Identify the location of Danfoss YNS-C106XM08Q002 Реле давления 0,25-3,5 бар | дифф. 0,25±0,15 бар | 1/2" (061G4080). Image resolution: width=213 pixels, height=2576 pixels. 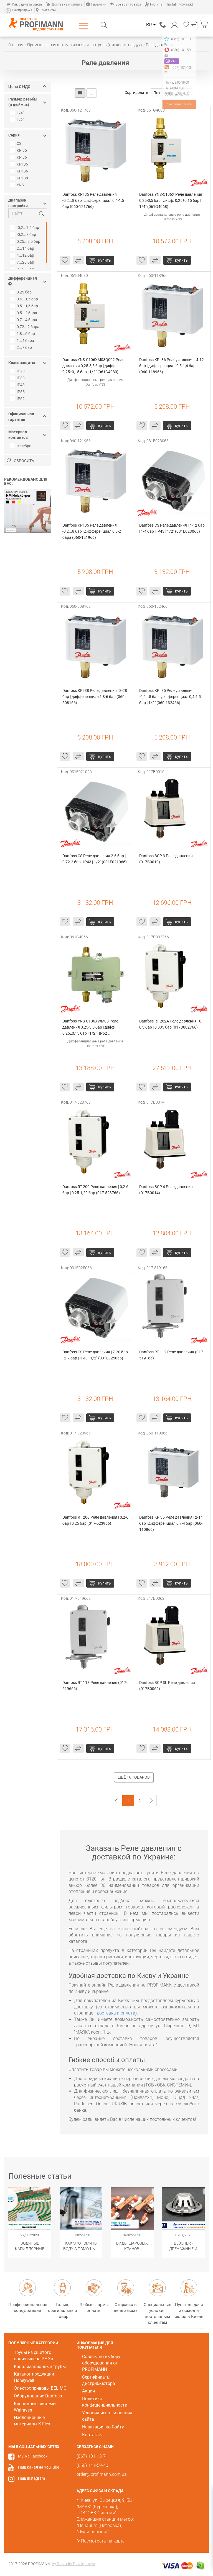
(93, 365).